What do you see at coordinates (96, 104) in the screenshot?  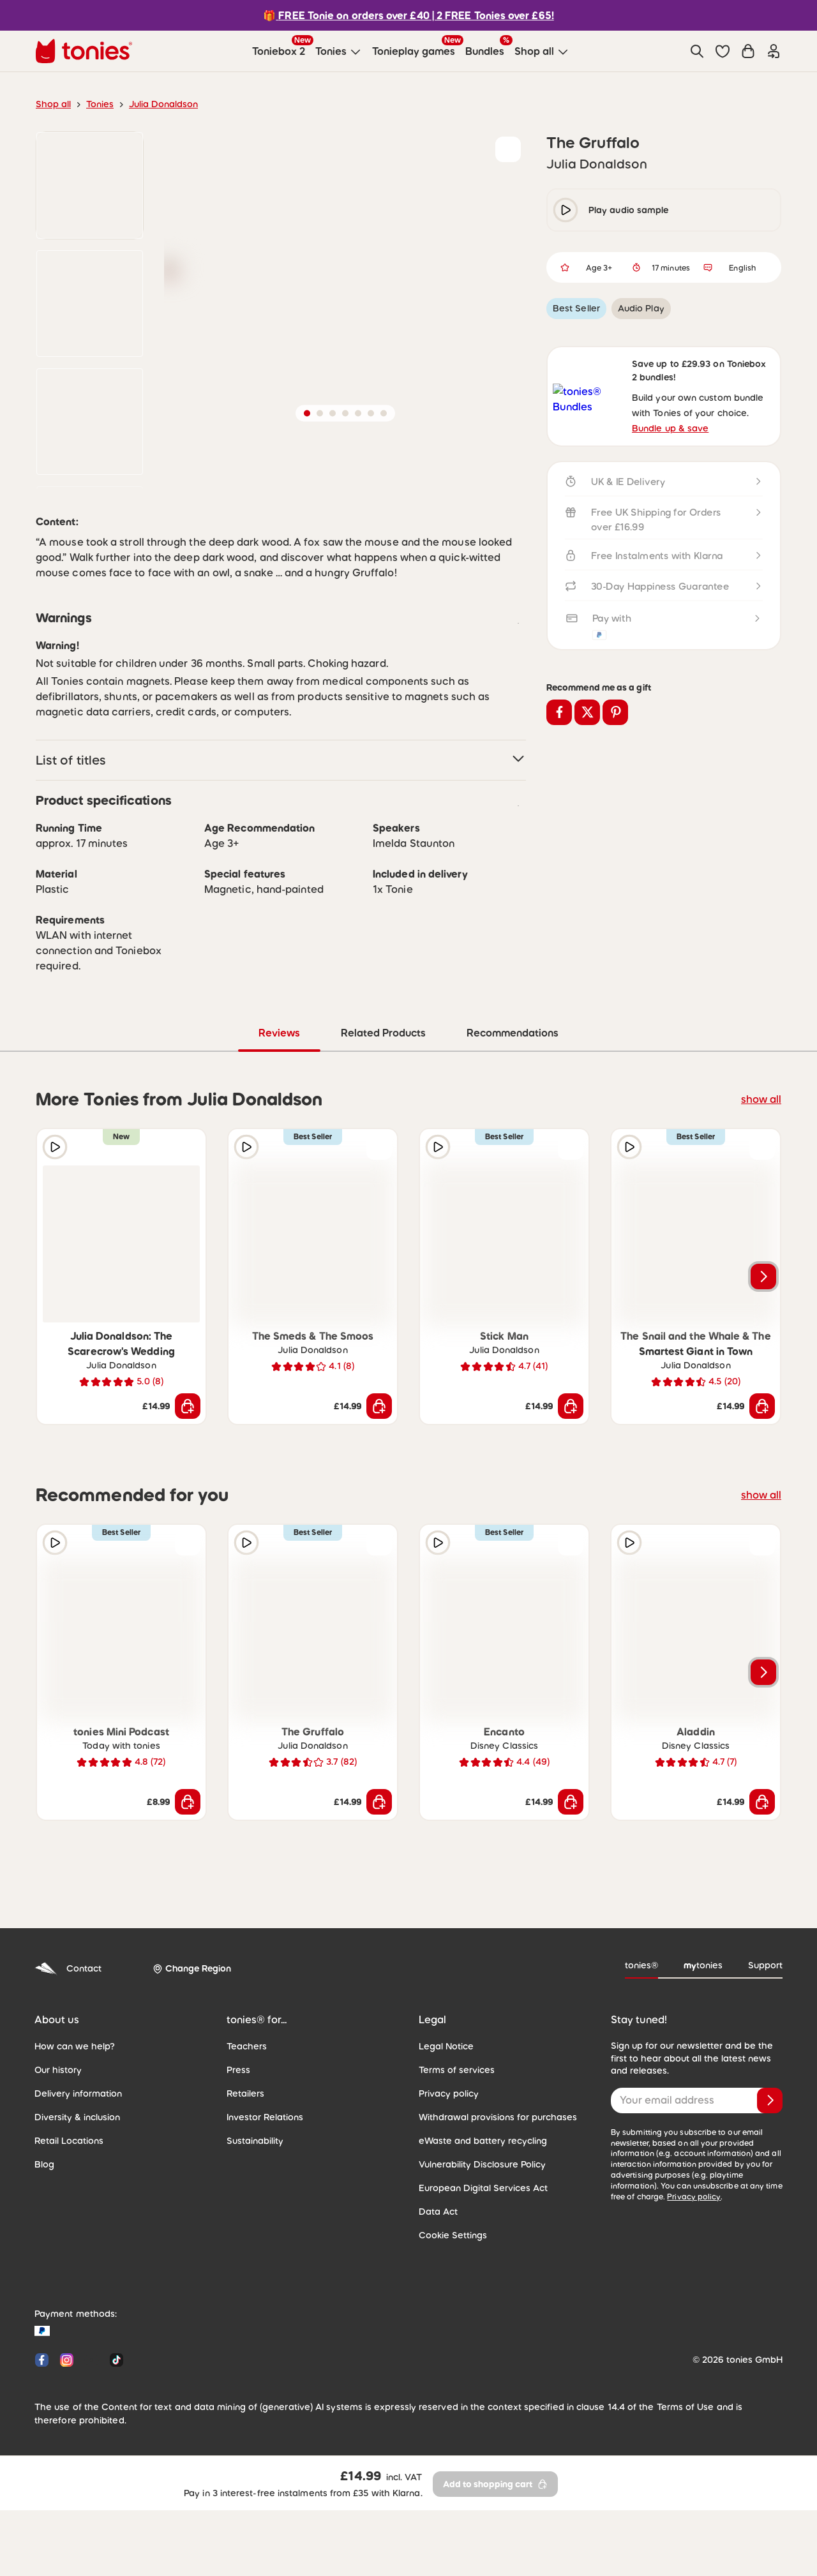 I see `Tonies` at bounding box center [96, 104].